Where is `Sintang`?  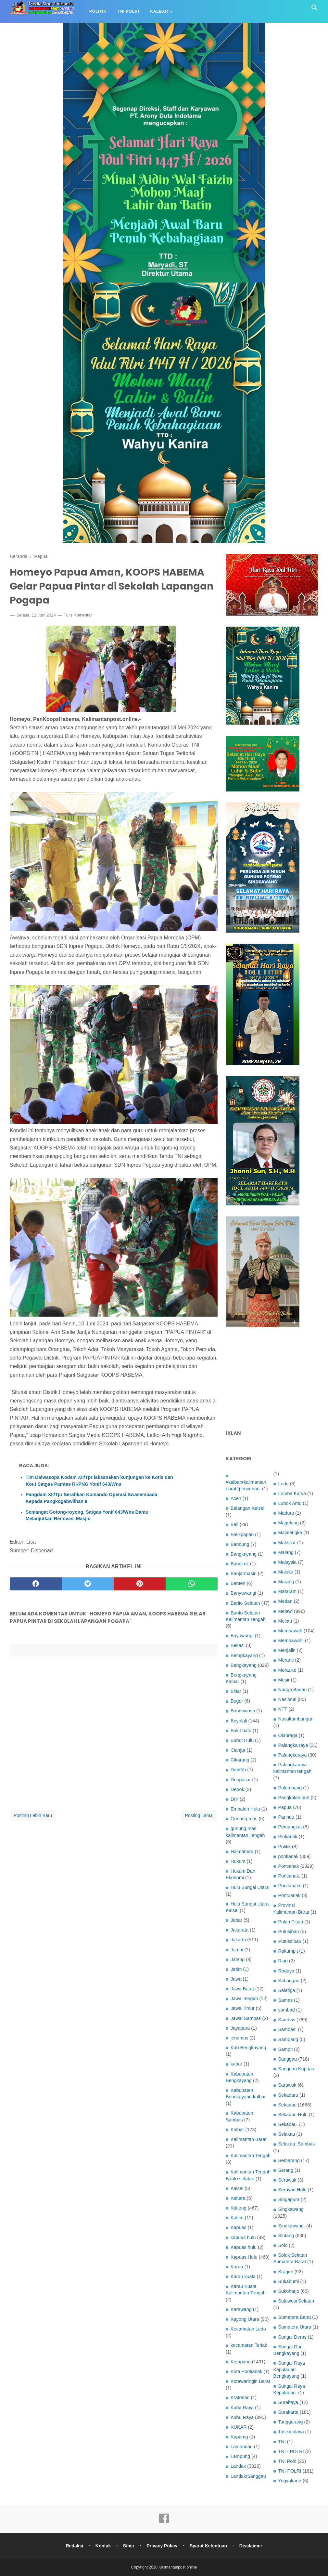
Sintang is located at coordinates (286, 2235).